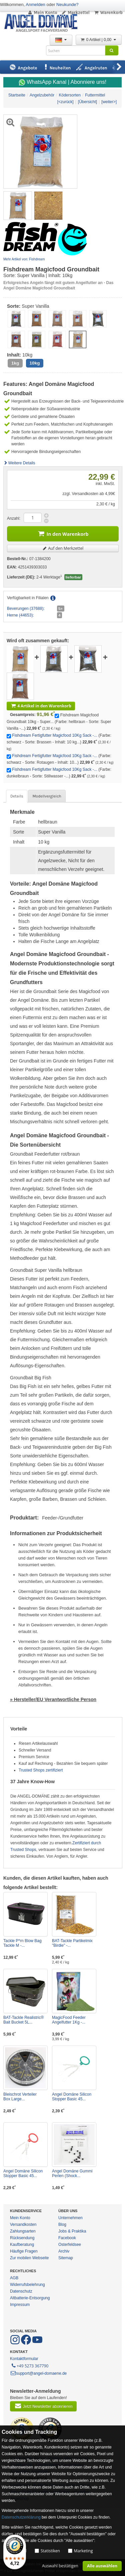  What do you see at coordinates (35, 4) in the screenshot?
I see `Anmelden` at bounding box center [35, 4].